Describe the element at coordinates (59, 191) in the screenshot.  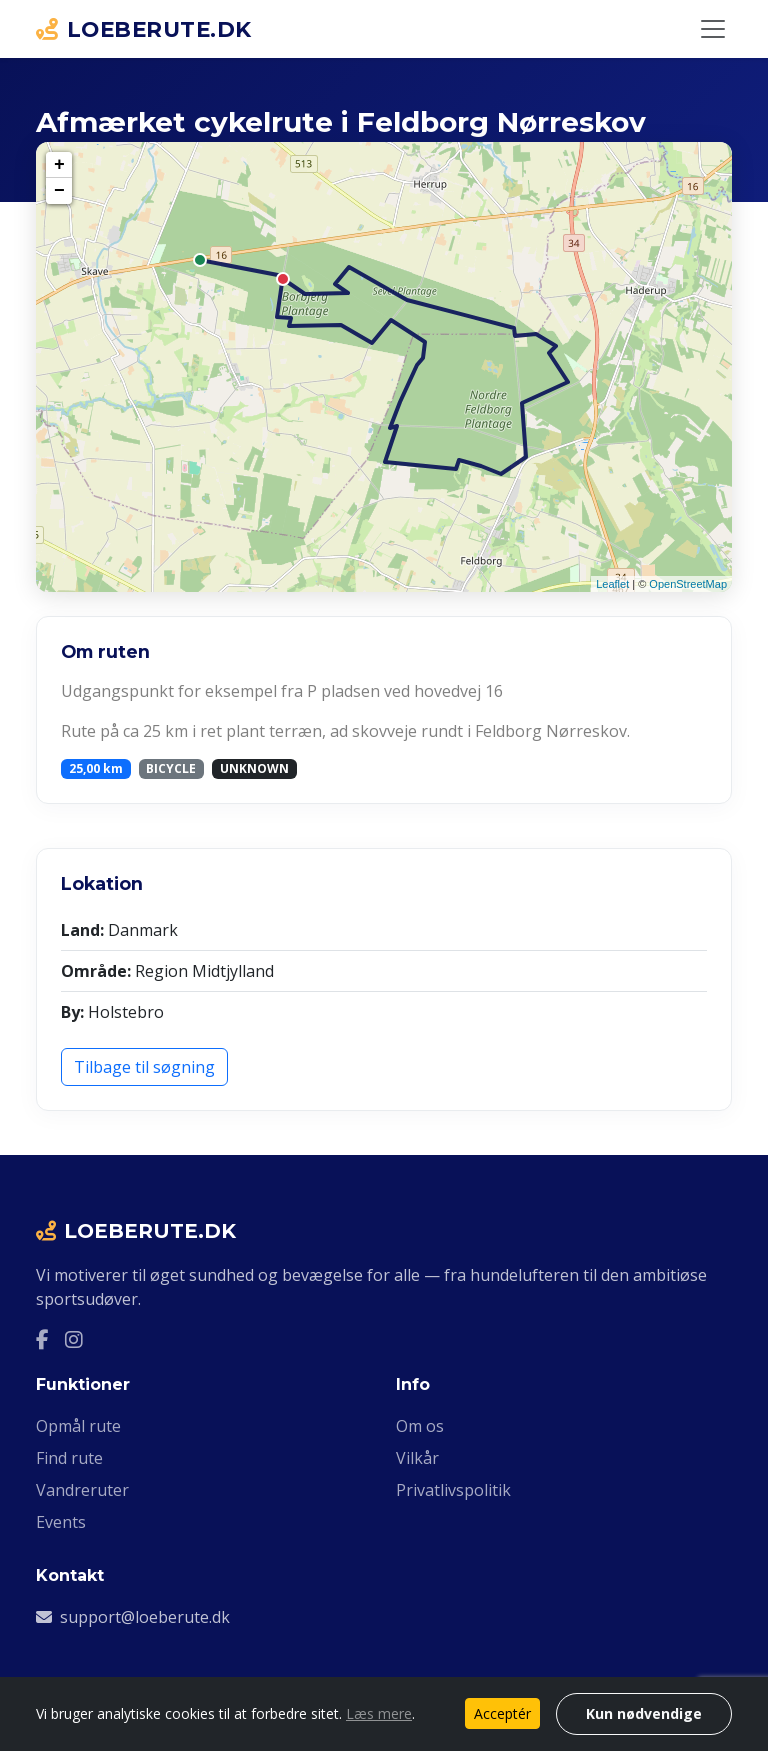
I see `− [button]` at that location.